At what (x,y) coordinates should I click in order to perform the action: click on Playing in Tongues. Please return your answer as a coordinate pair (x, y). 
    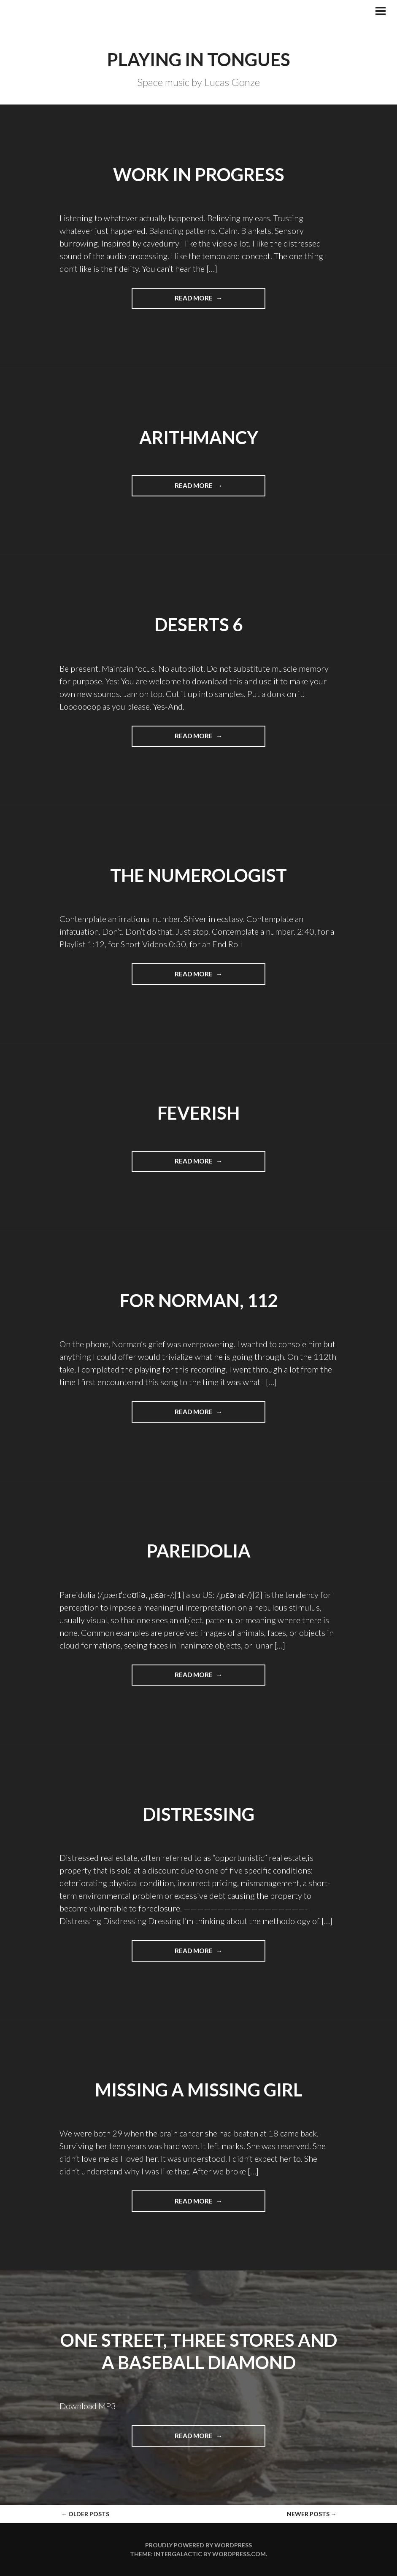
    Looking at the image, I should click on (198, 59).